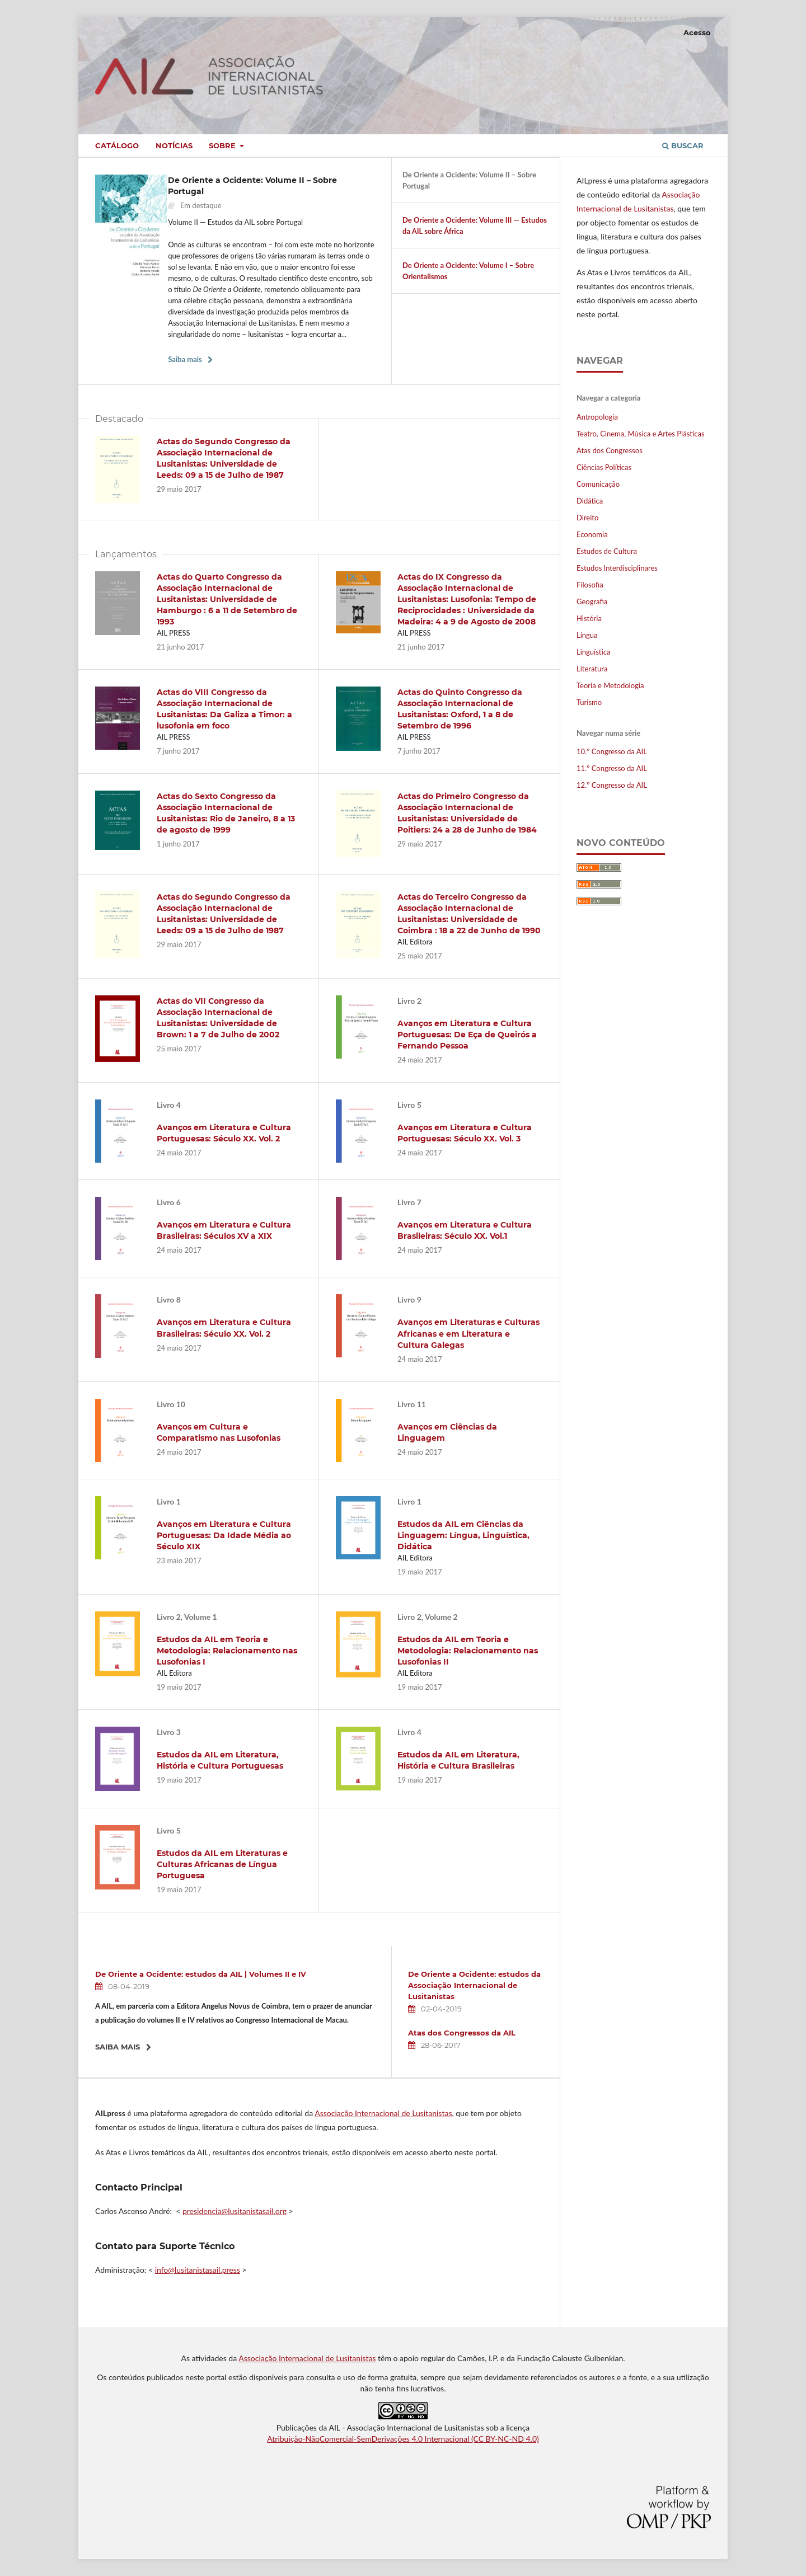  Describe the element at coordinates (607, 551) in the screenshot. I see `Estudos de Cultura` at that location.